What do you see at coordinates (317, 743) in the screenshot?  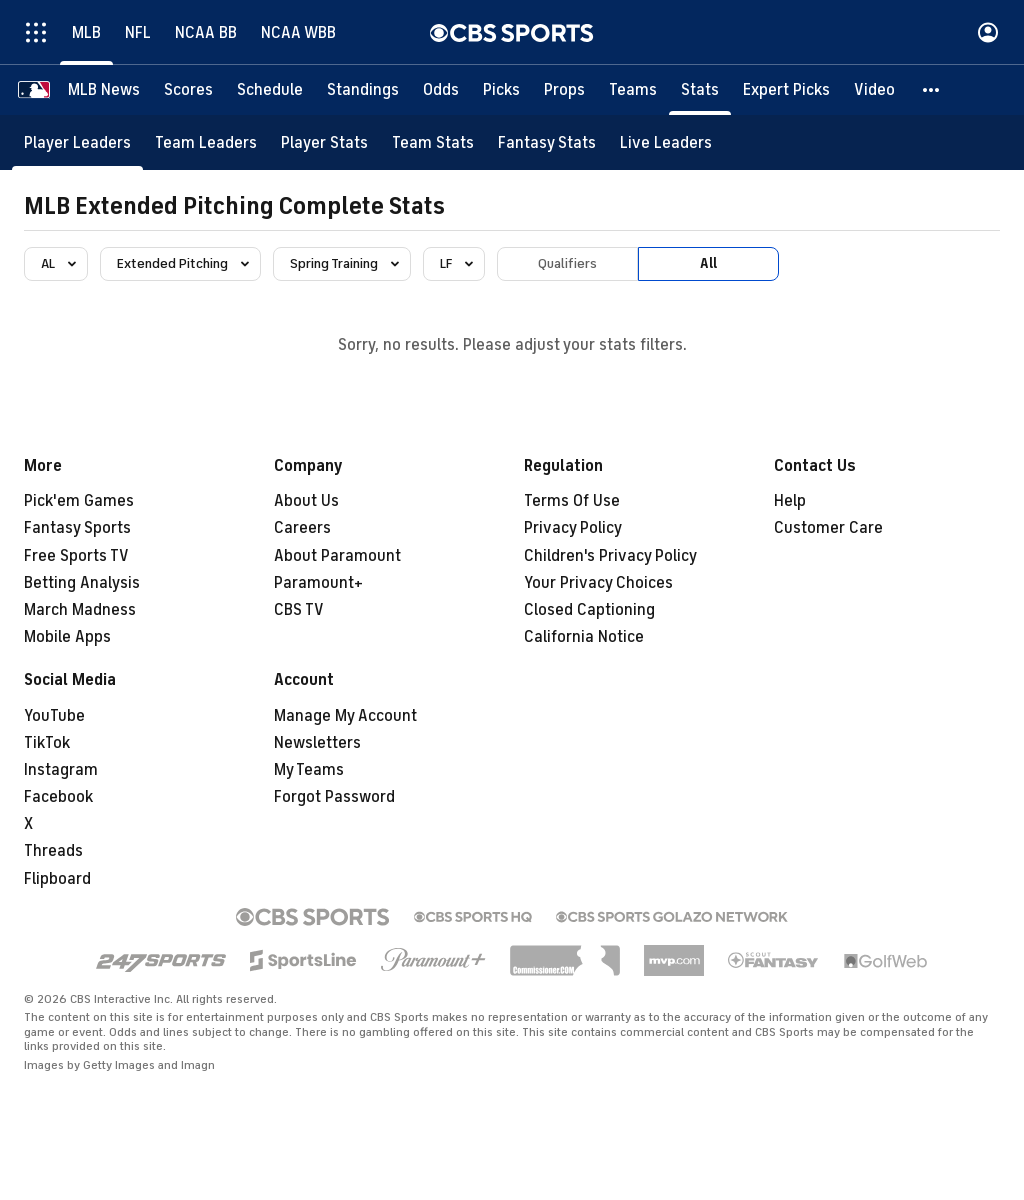 I see `Newsletters` at bounding box center [317, 743].